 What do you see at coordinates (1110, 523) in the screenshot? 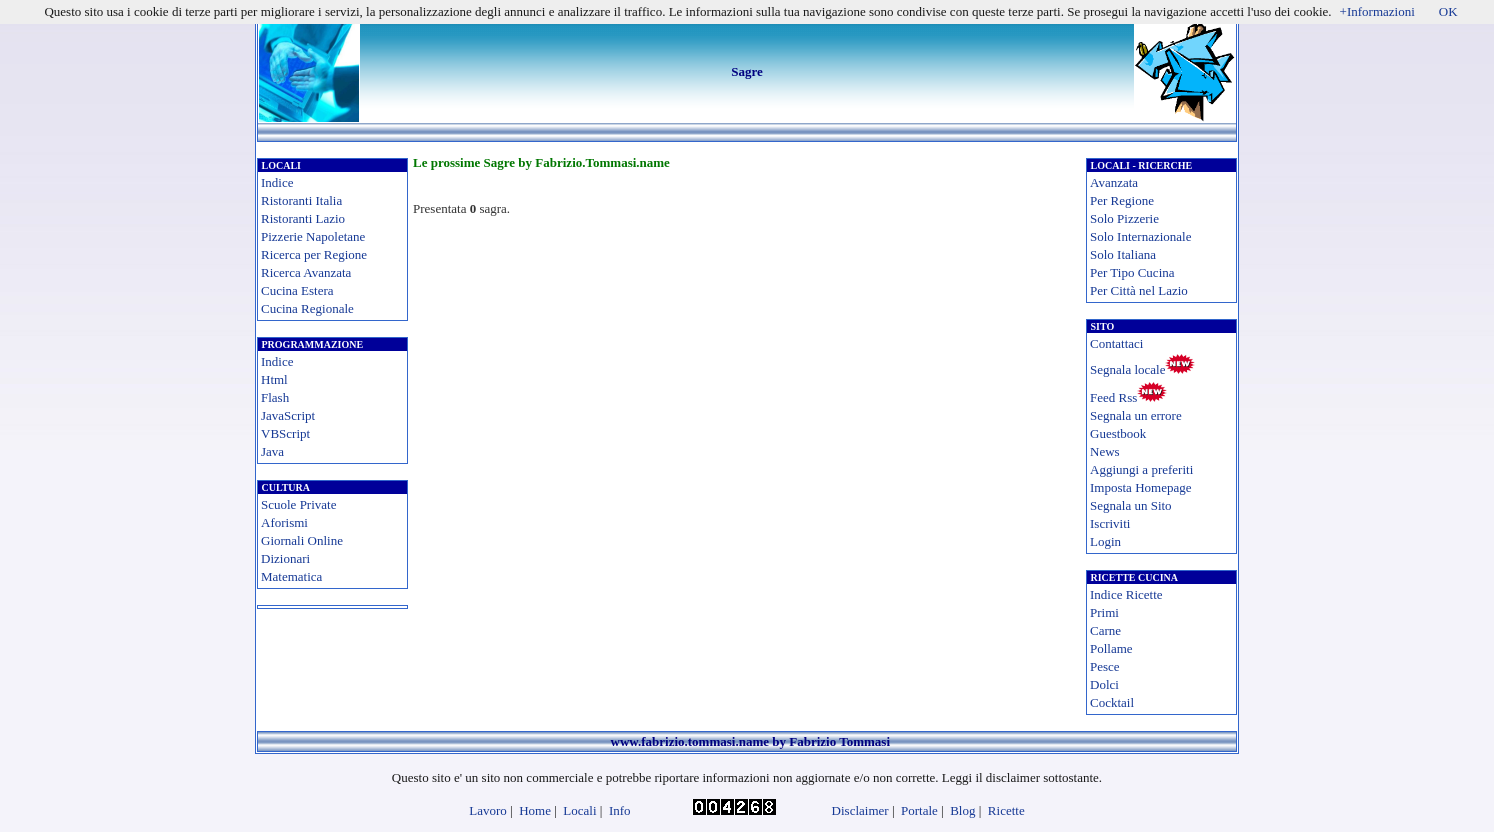
I see `Iscriviti` at bounding box center [1110, 523].